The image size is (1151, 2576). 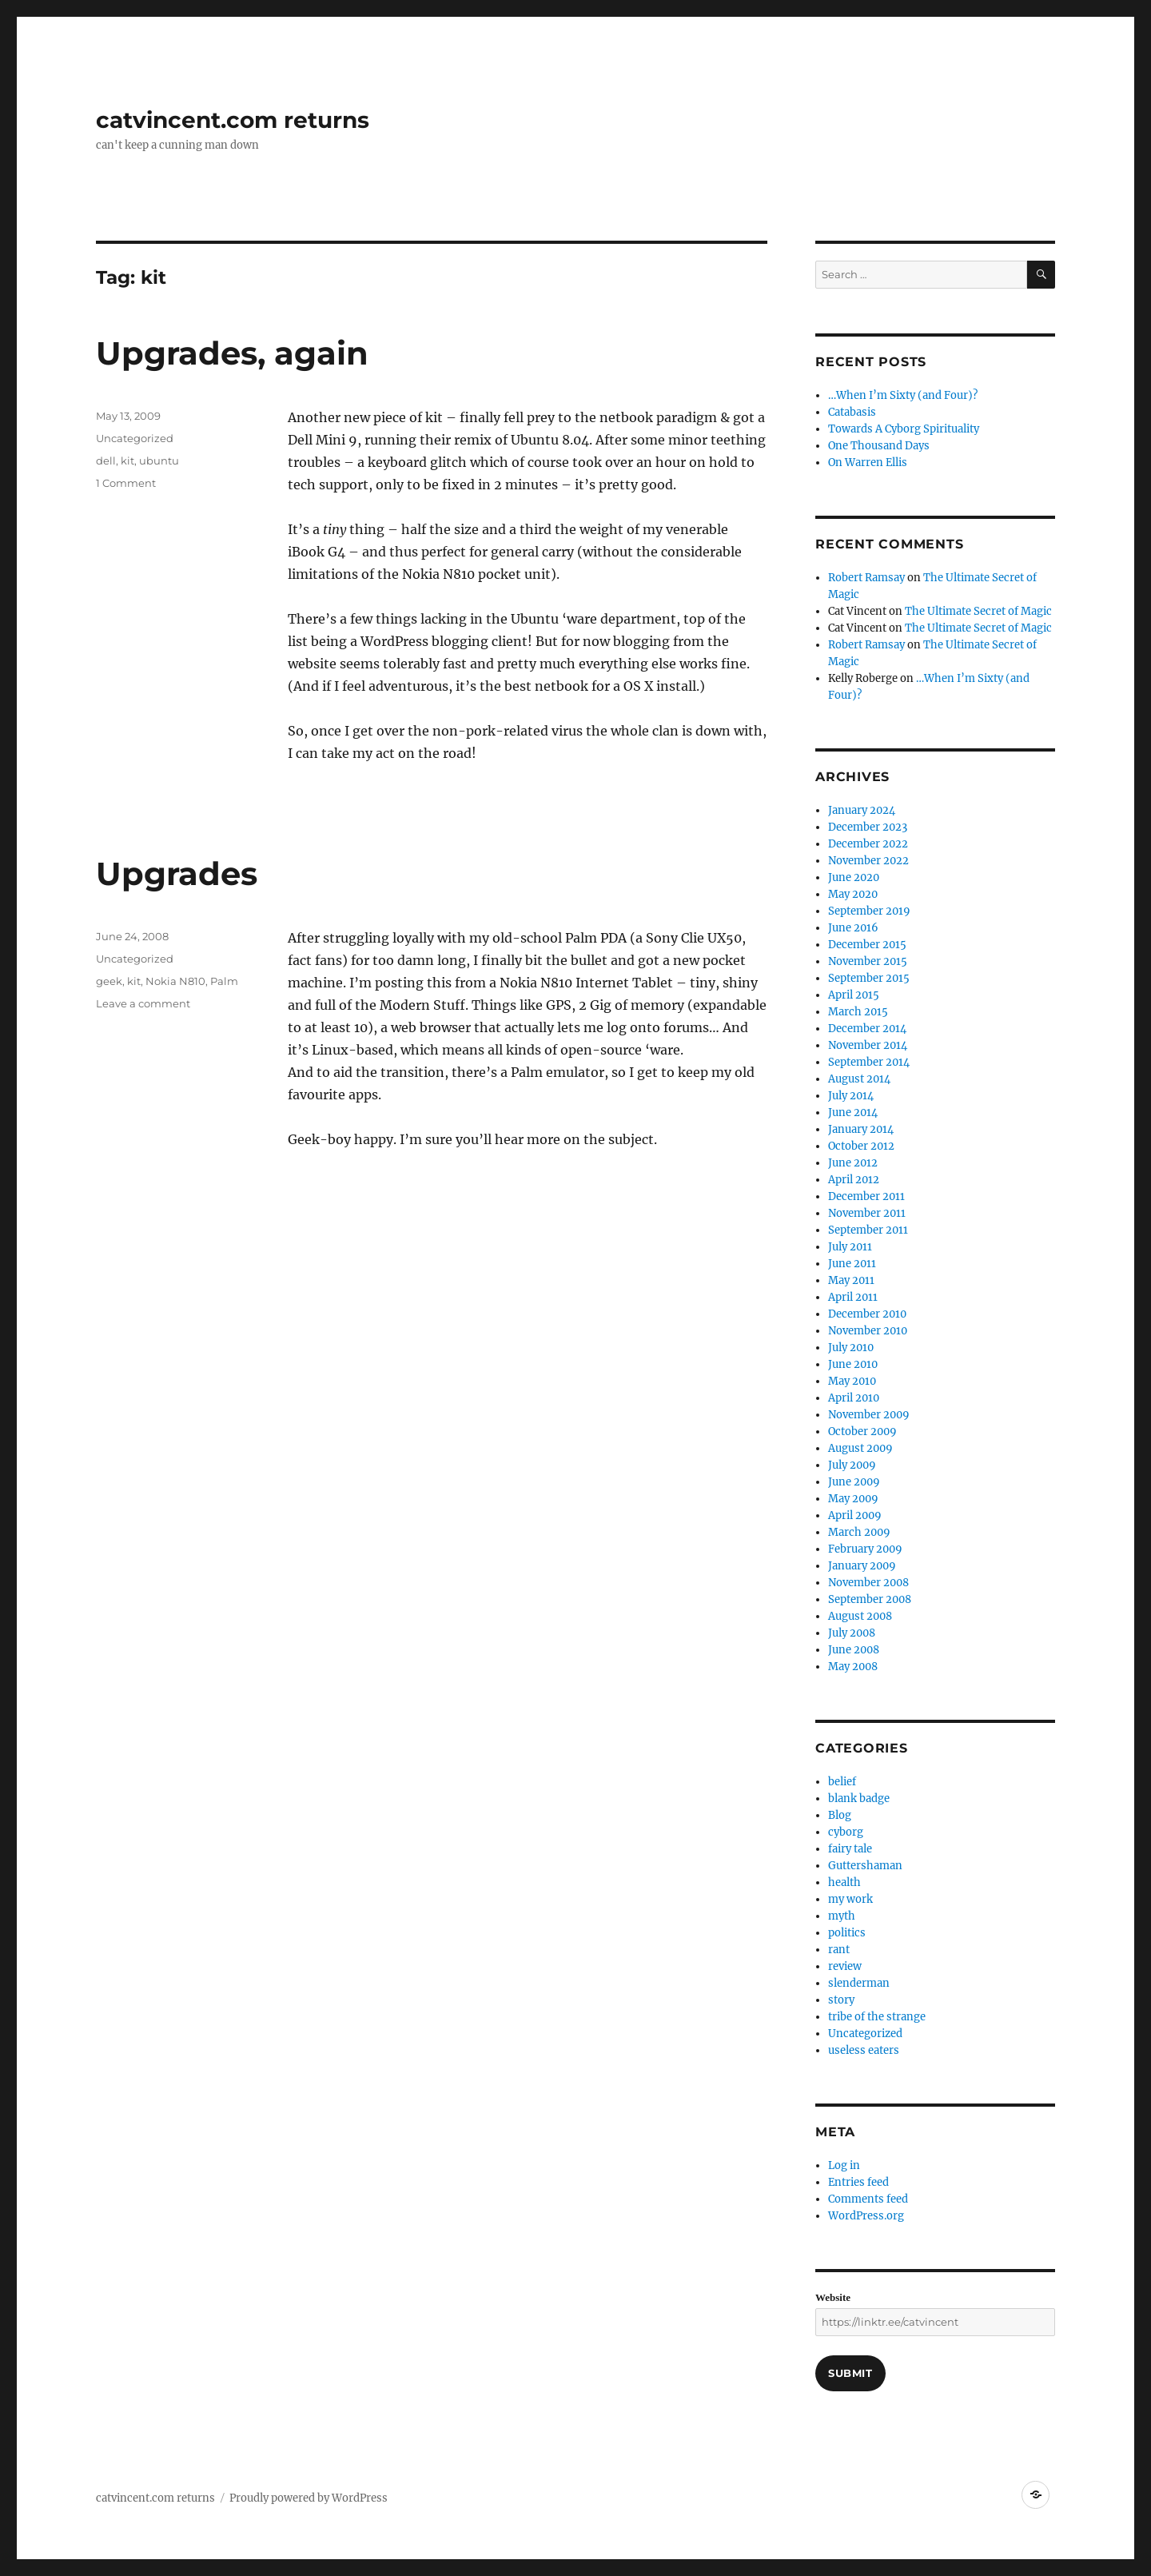 I want to click on May 2009, so click(x=853, y=1498).